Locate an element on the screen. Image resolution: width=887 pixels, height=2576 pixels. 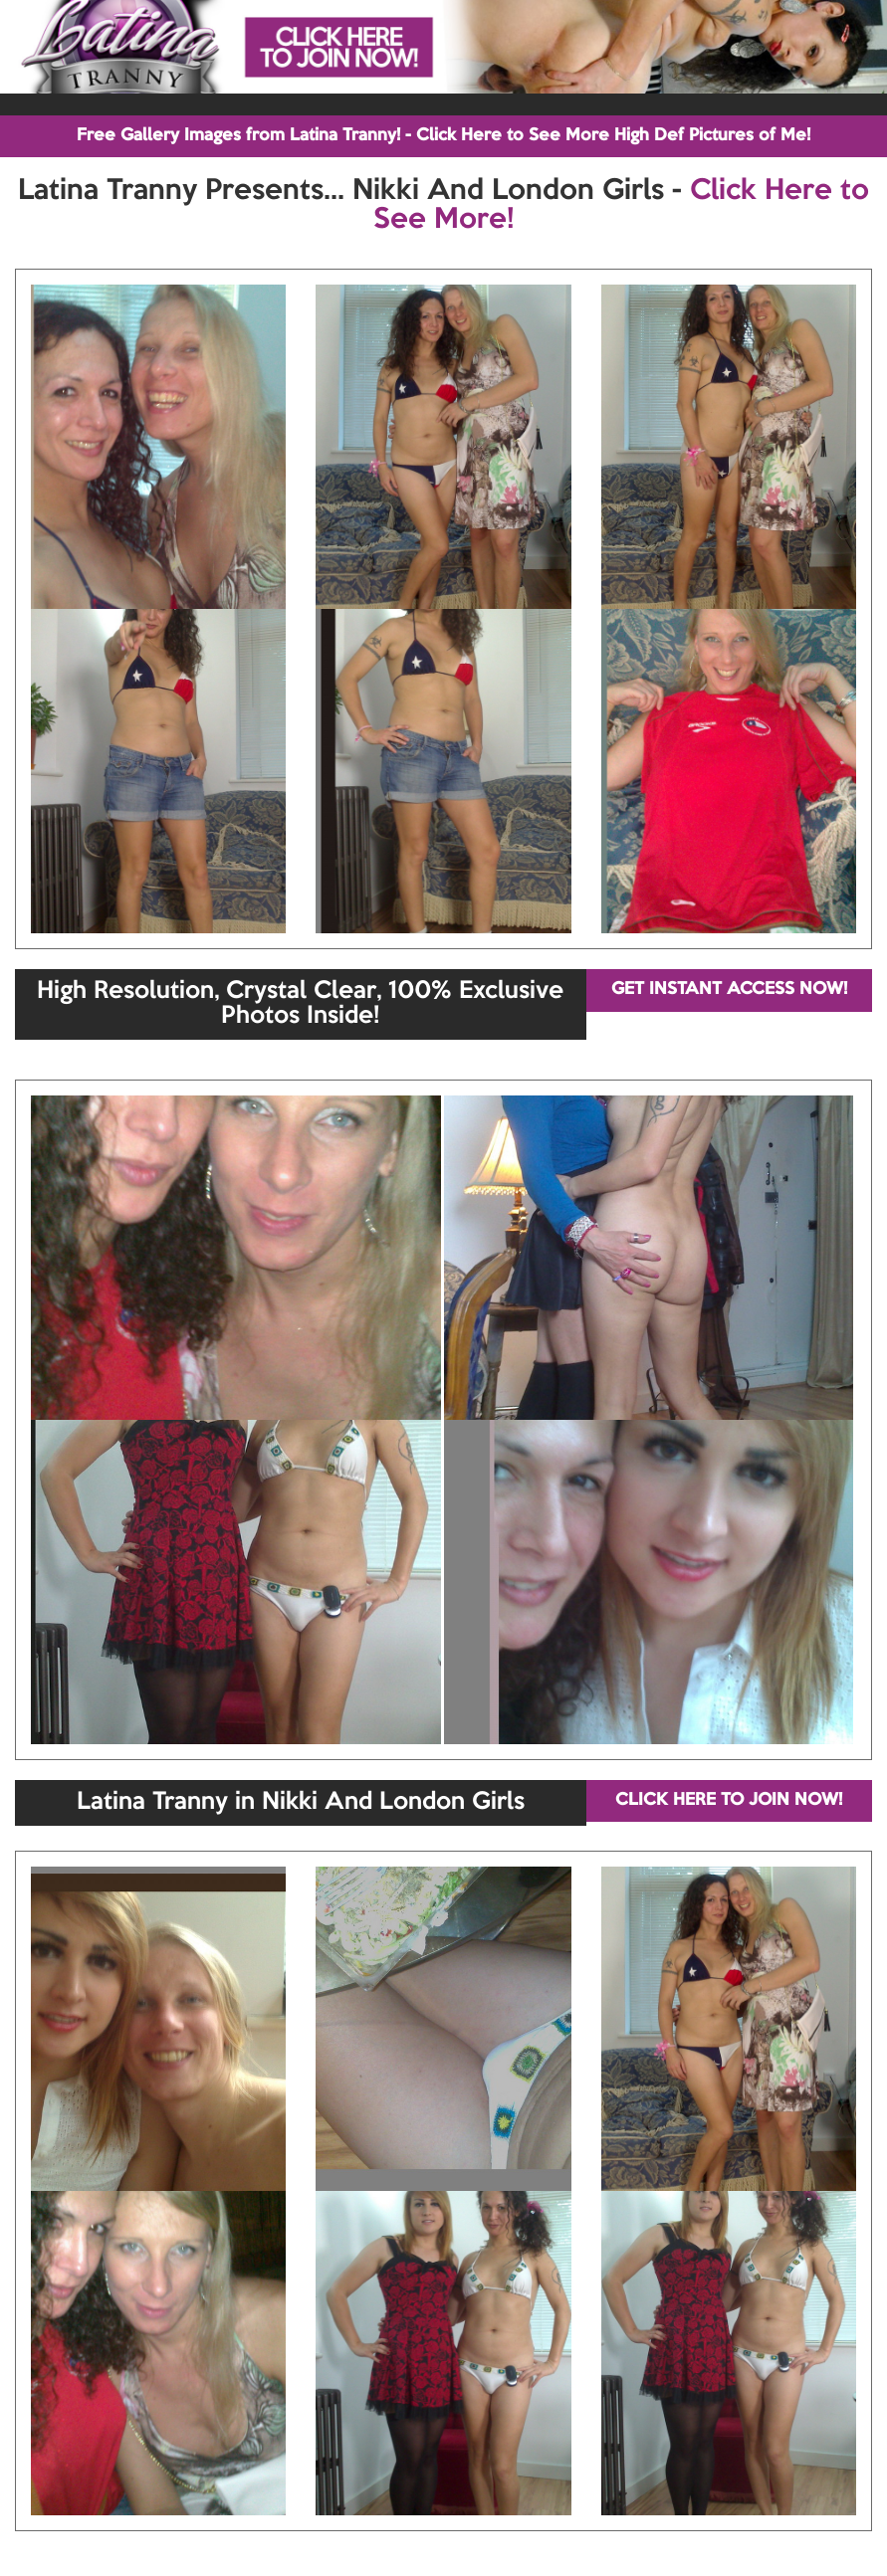
Free Gallery Images from Latina Tranny! - Click Here to See More High Def Pictures of Me! is located at coordinates (443, 135).